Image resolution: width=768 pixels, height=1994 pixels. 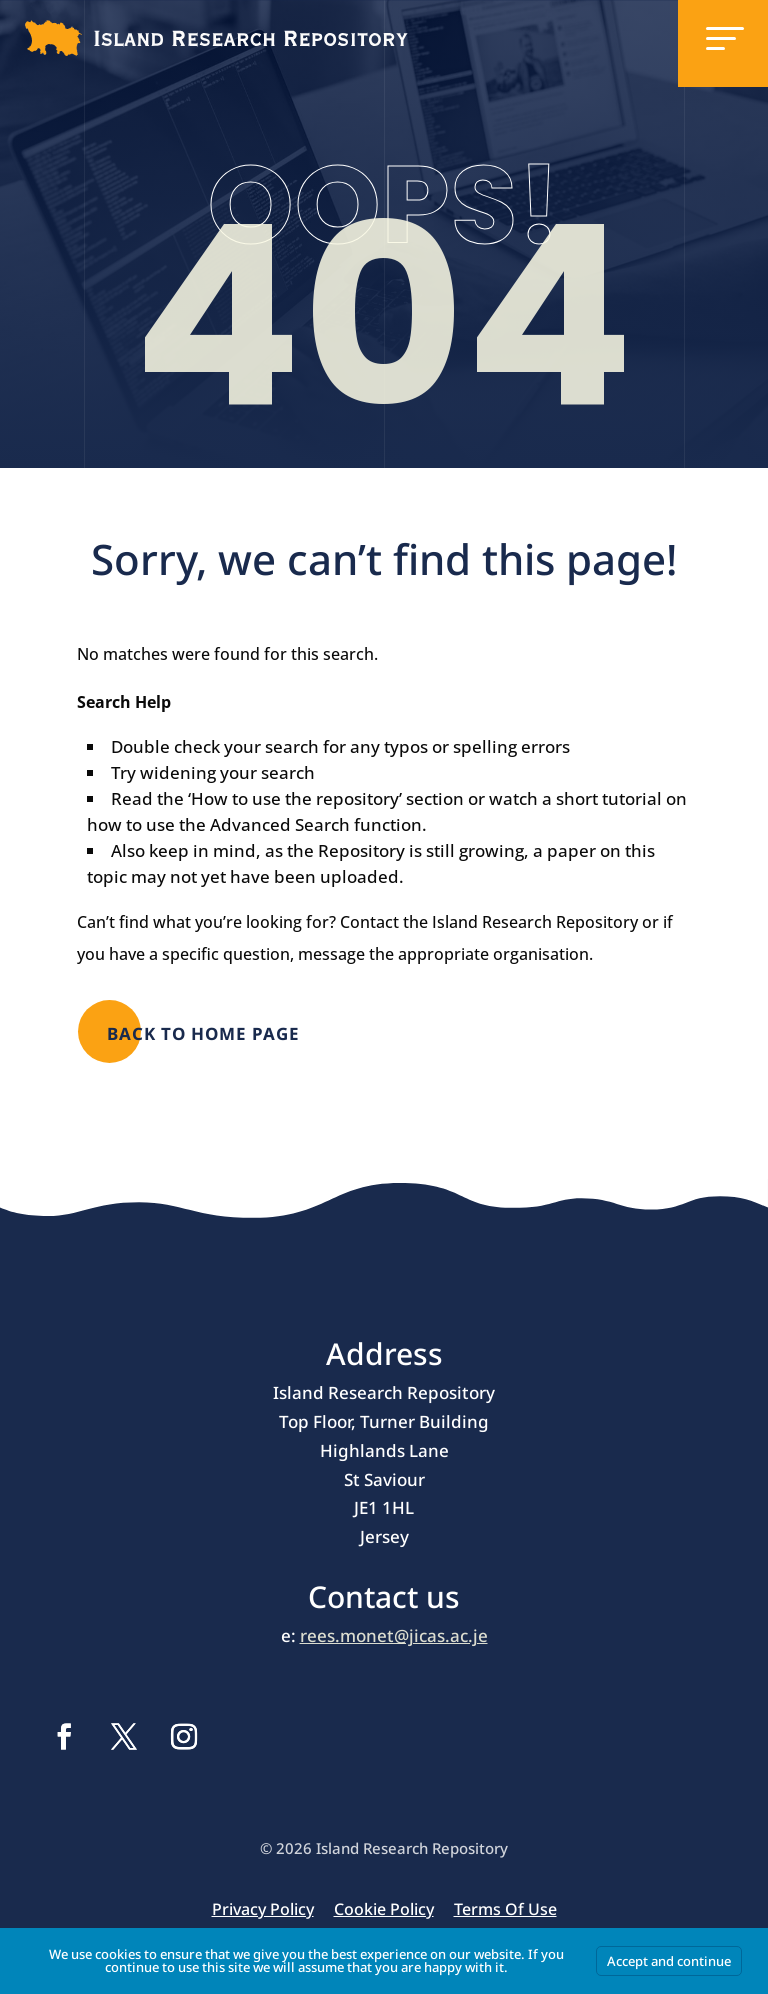 What do you see at coordinates (669, 1961) in the screenshot?
I see `Accept and continue` at bounding box center [669, 1961].